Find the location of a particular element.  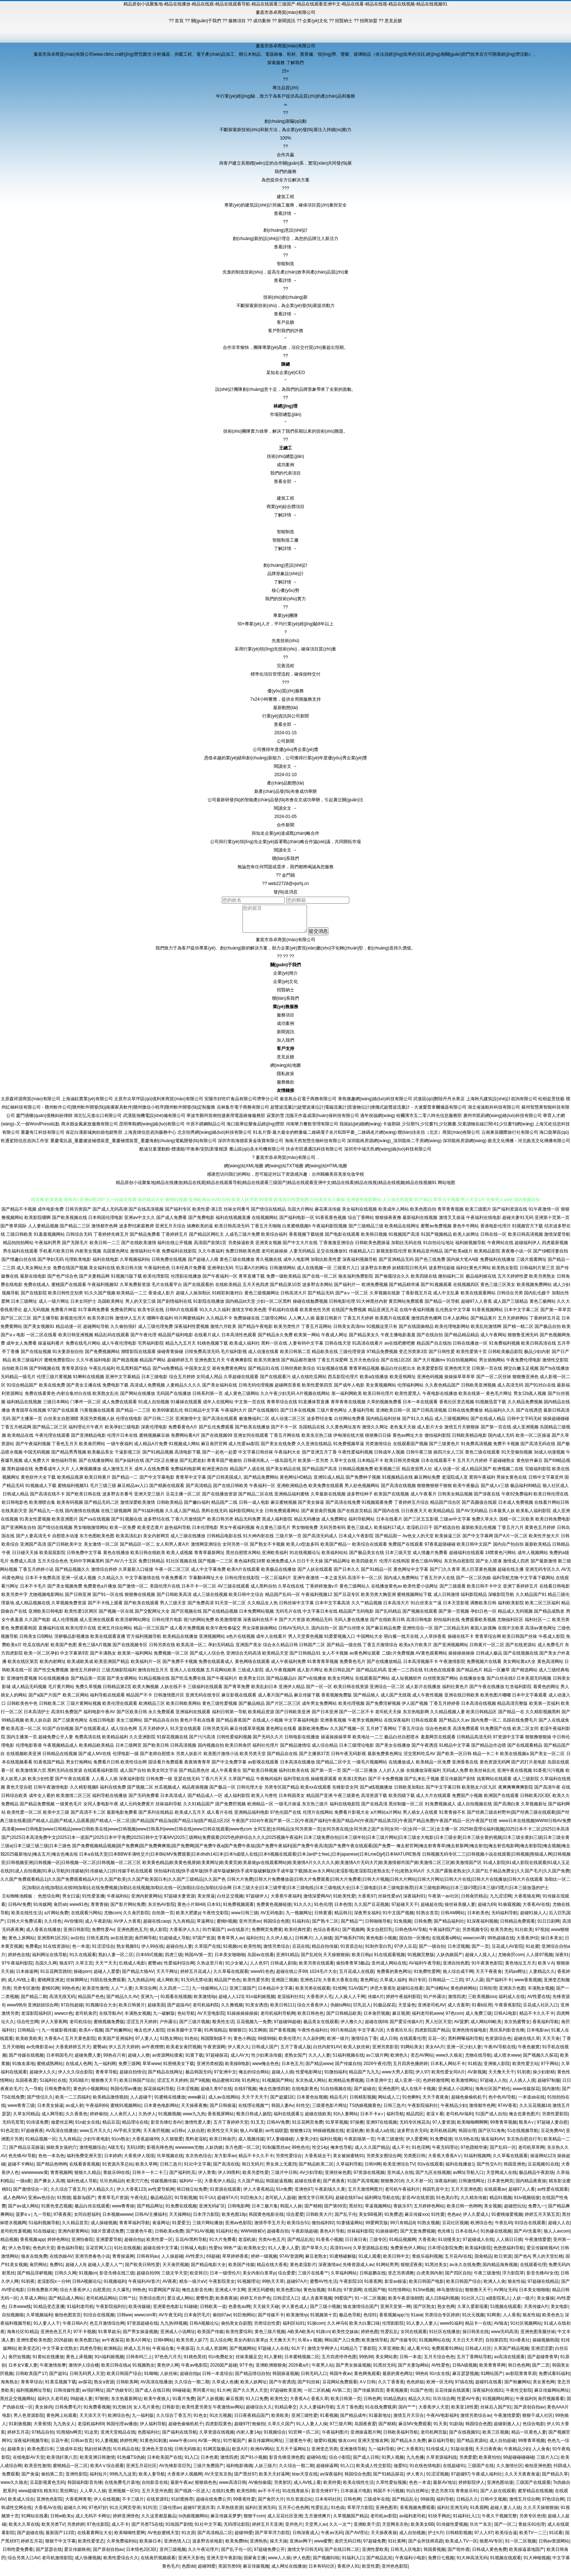

黄色网址HD精品 is located at coordinates (296, 1482).